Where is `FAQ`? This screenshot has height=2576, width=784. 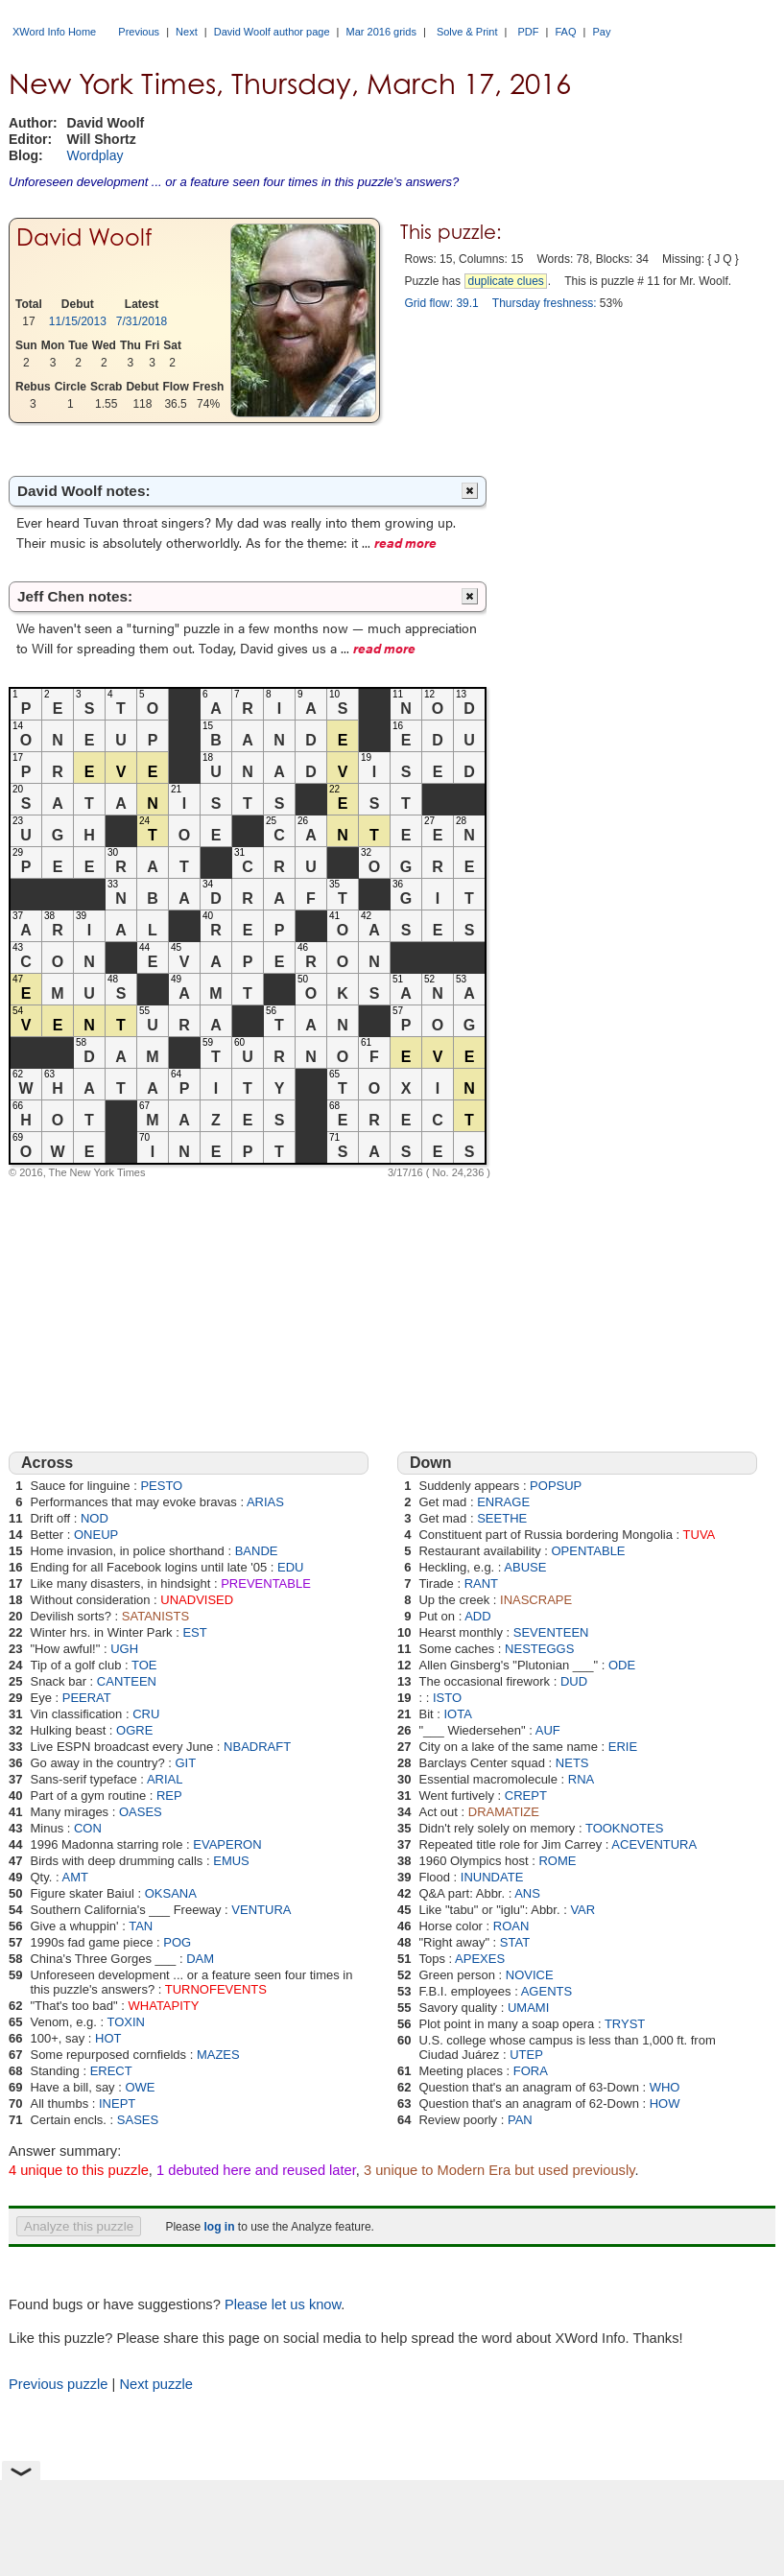
FAQ is located at coordinates (565, 31).